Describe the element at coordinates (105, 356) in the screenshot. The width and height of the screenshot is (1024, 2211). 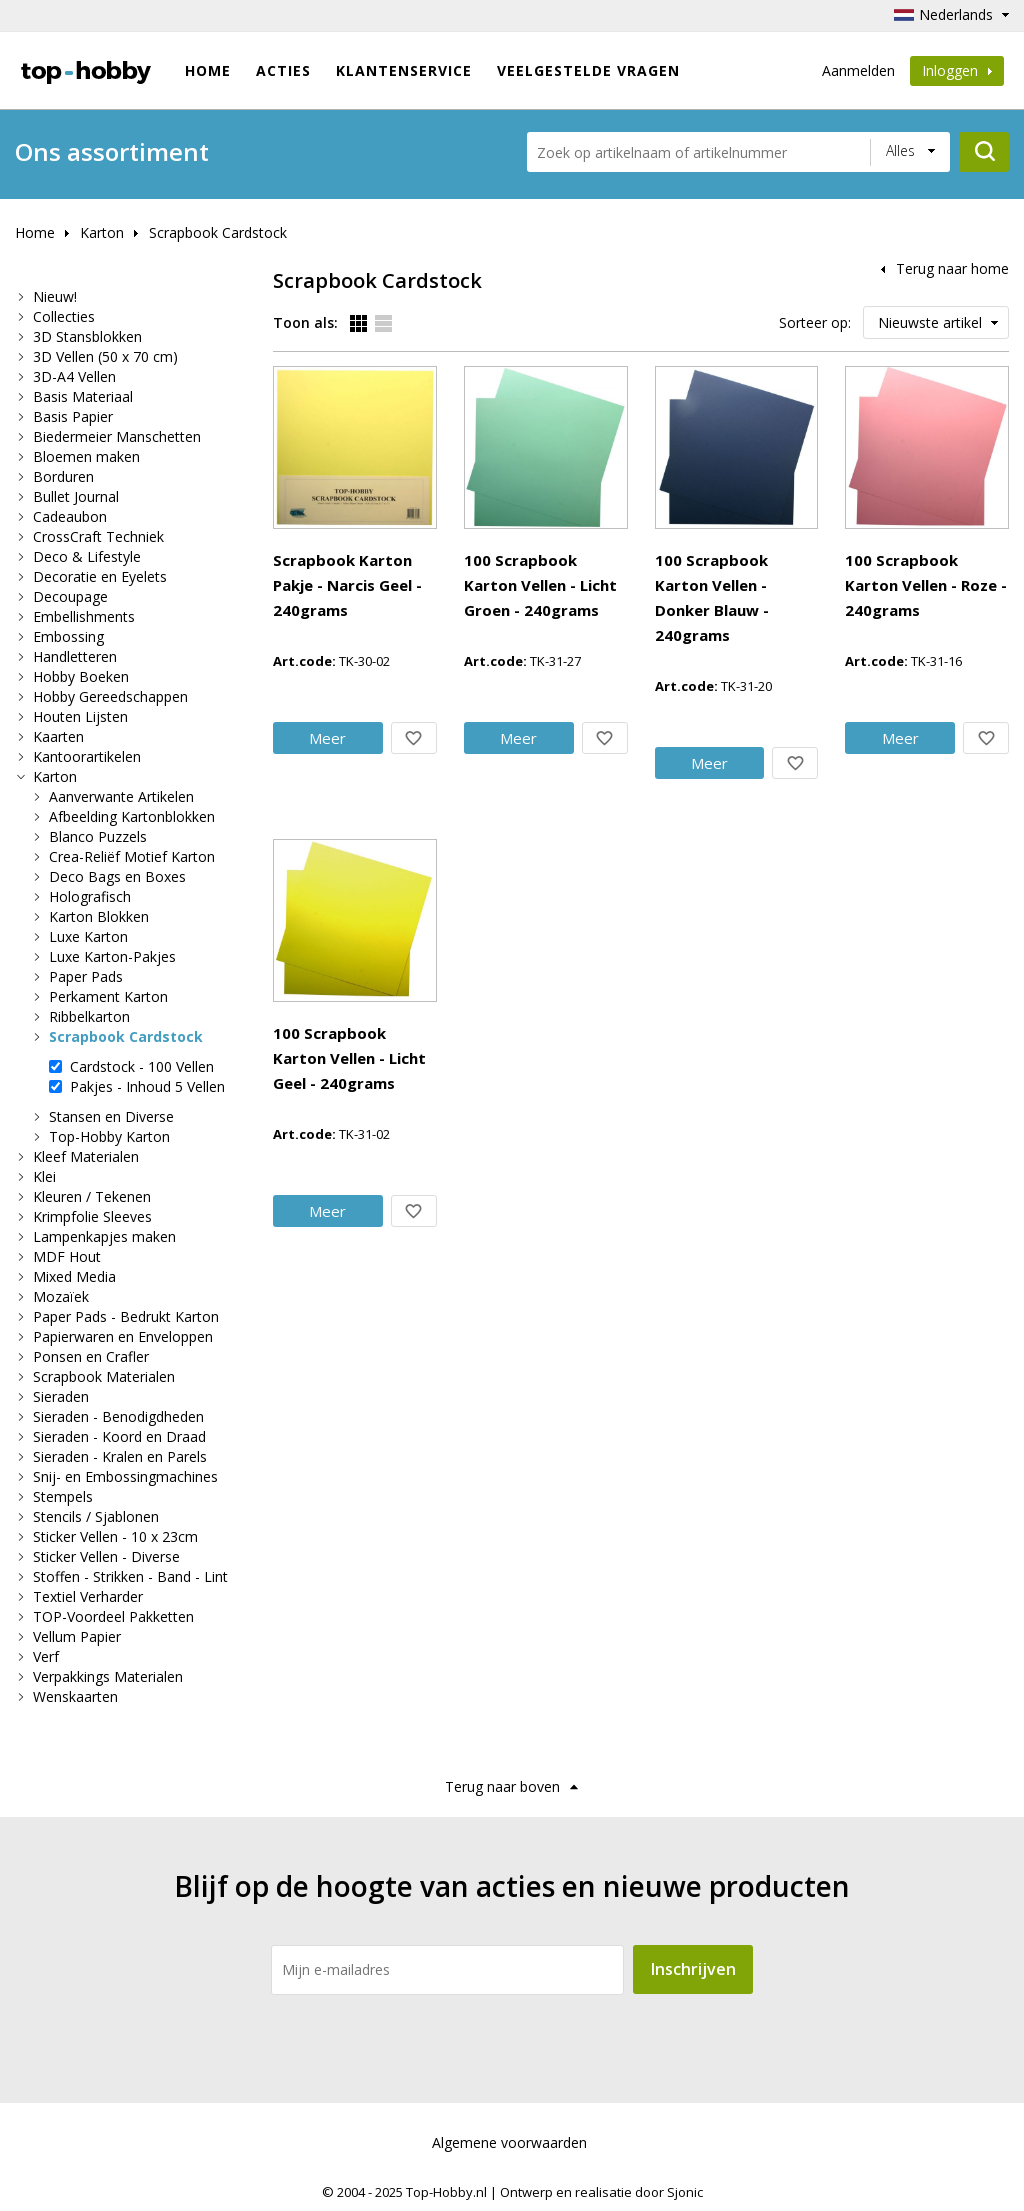
I see `3D Vellen (50 x 70 cm)` at that location.